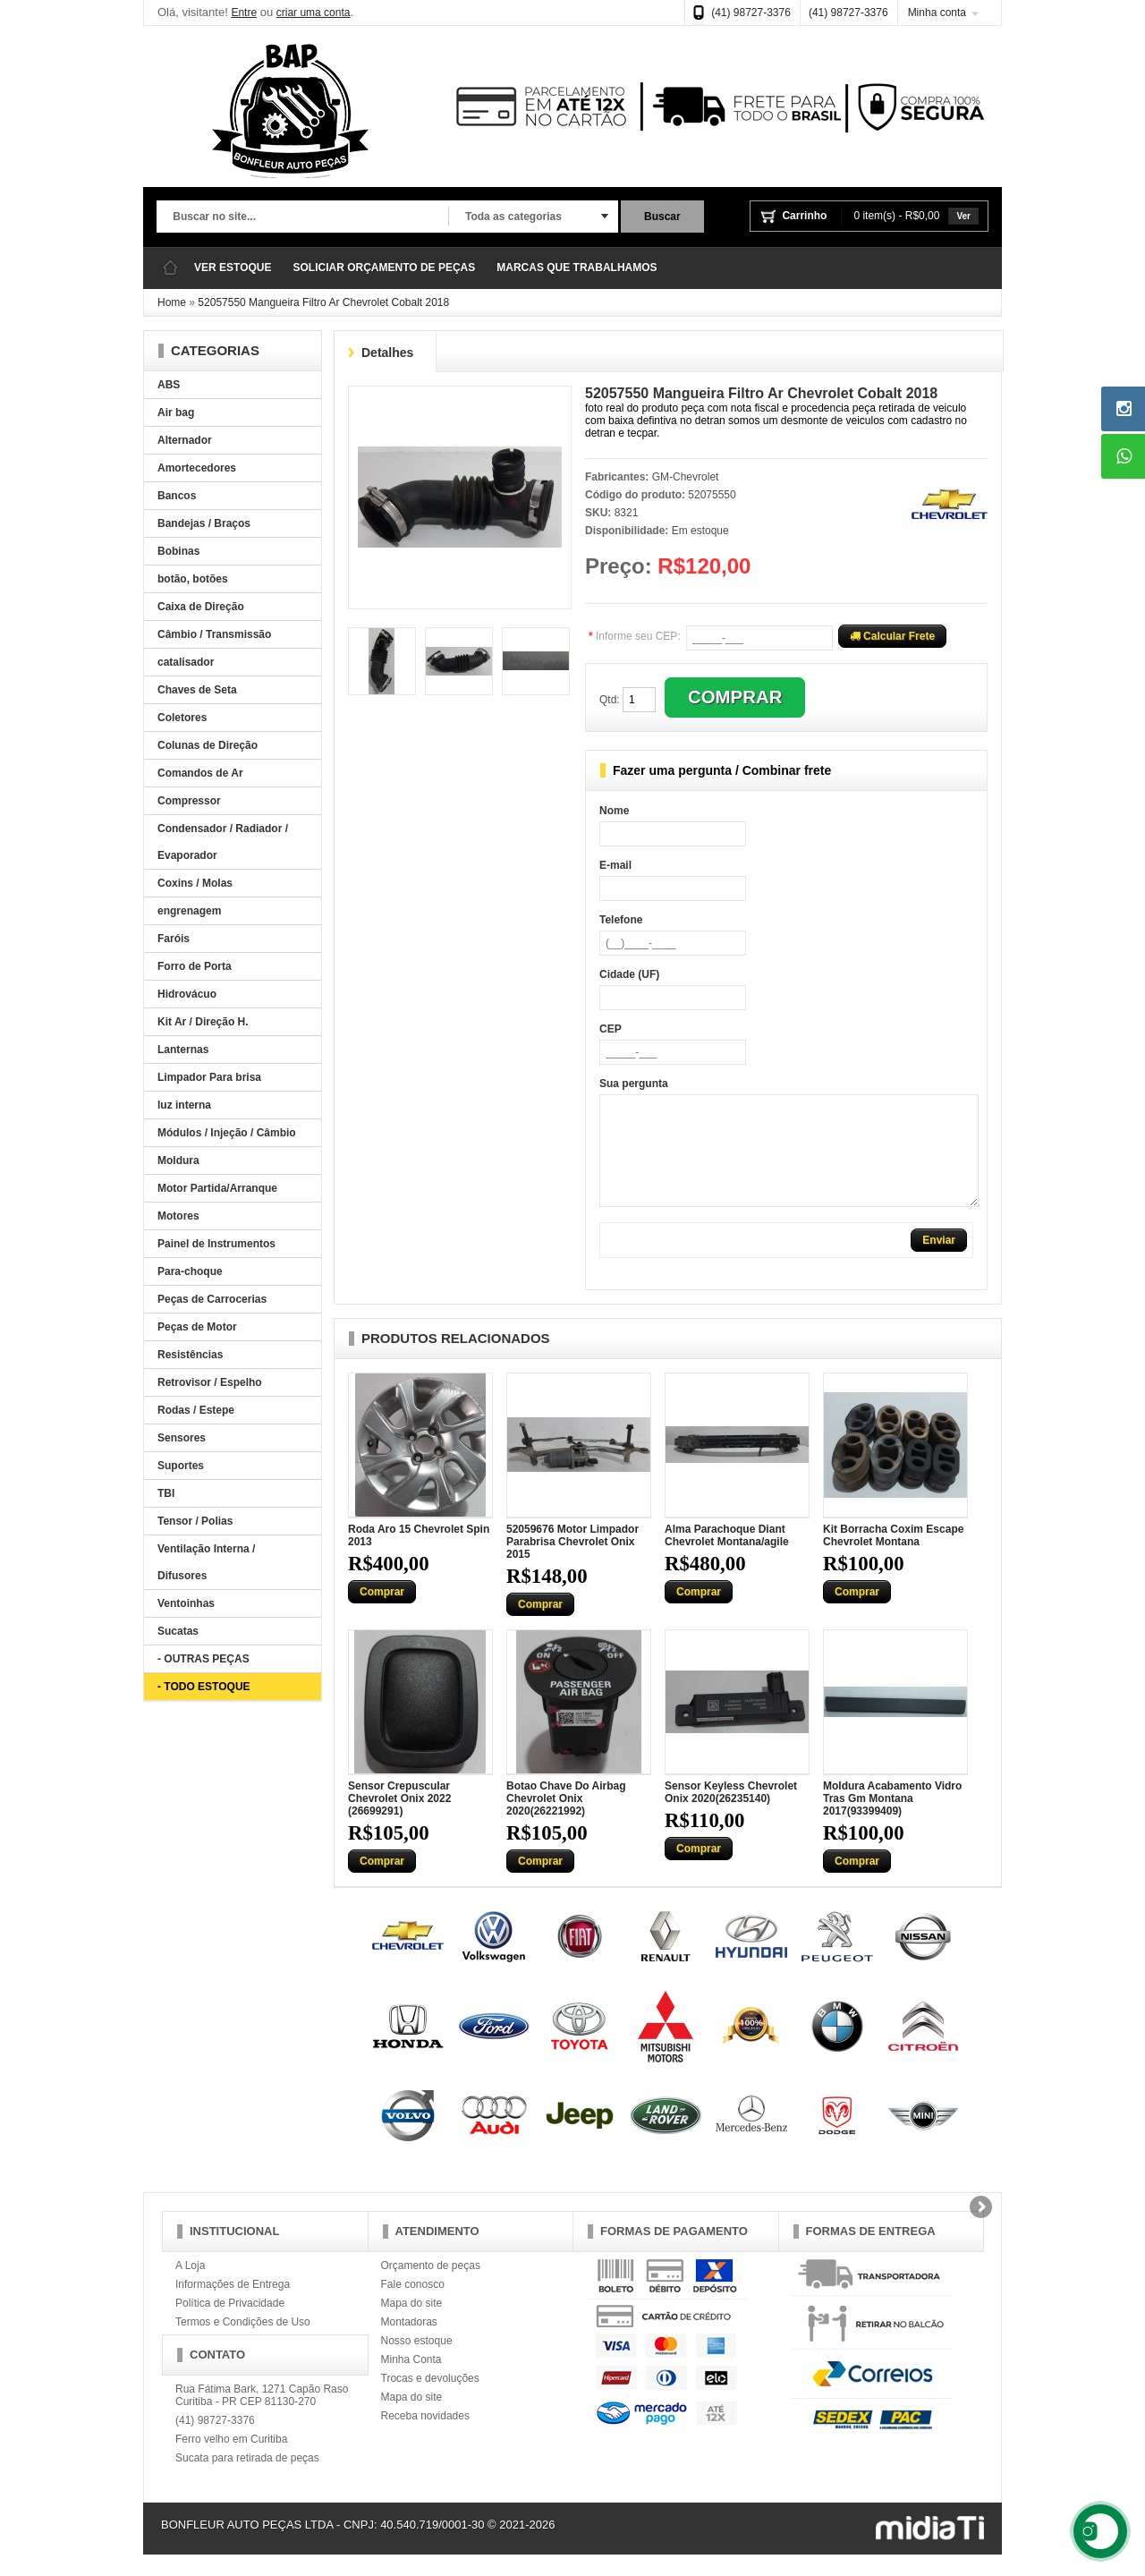 The image size is (1145, 2576). I want to click on Moldura, so click(178, 1160).